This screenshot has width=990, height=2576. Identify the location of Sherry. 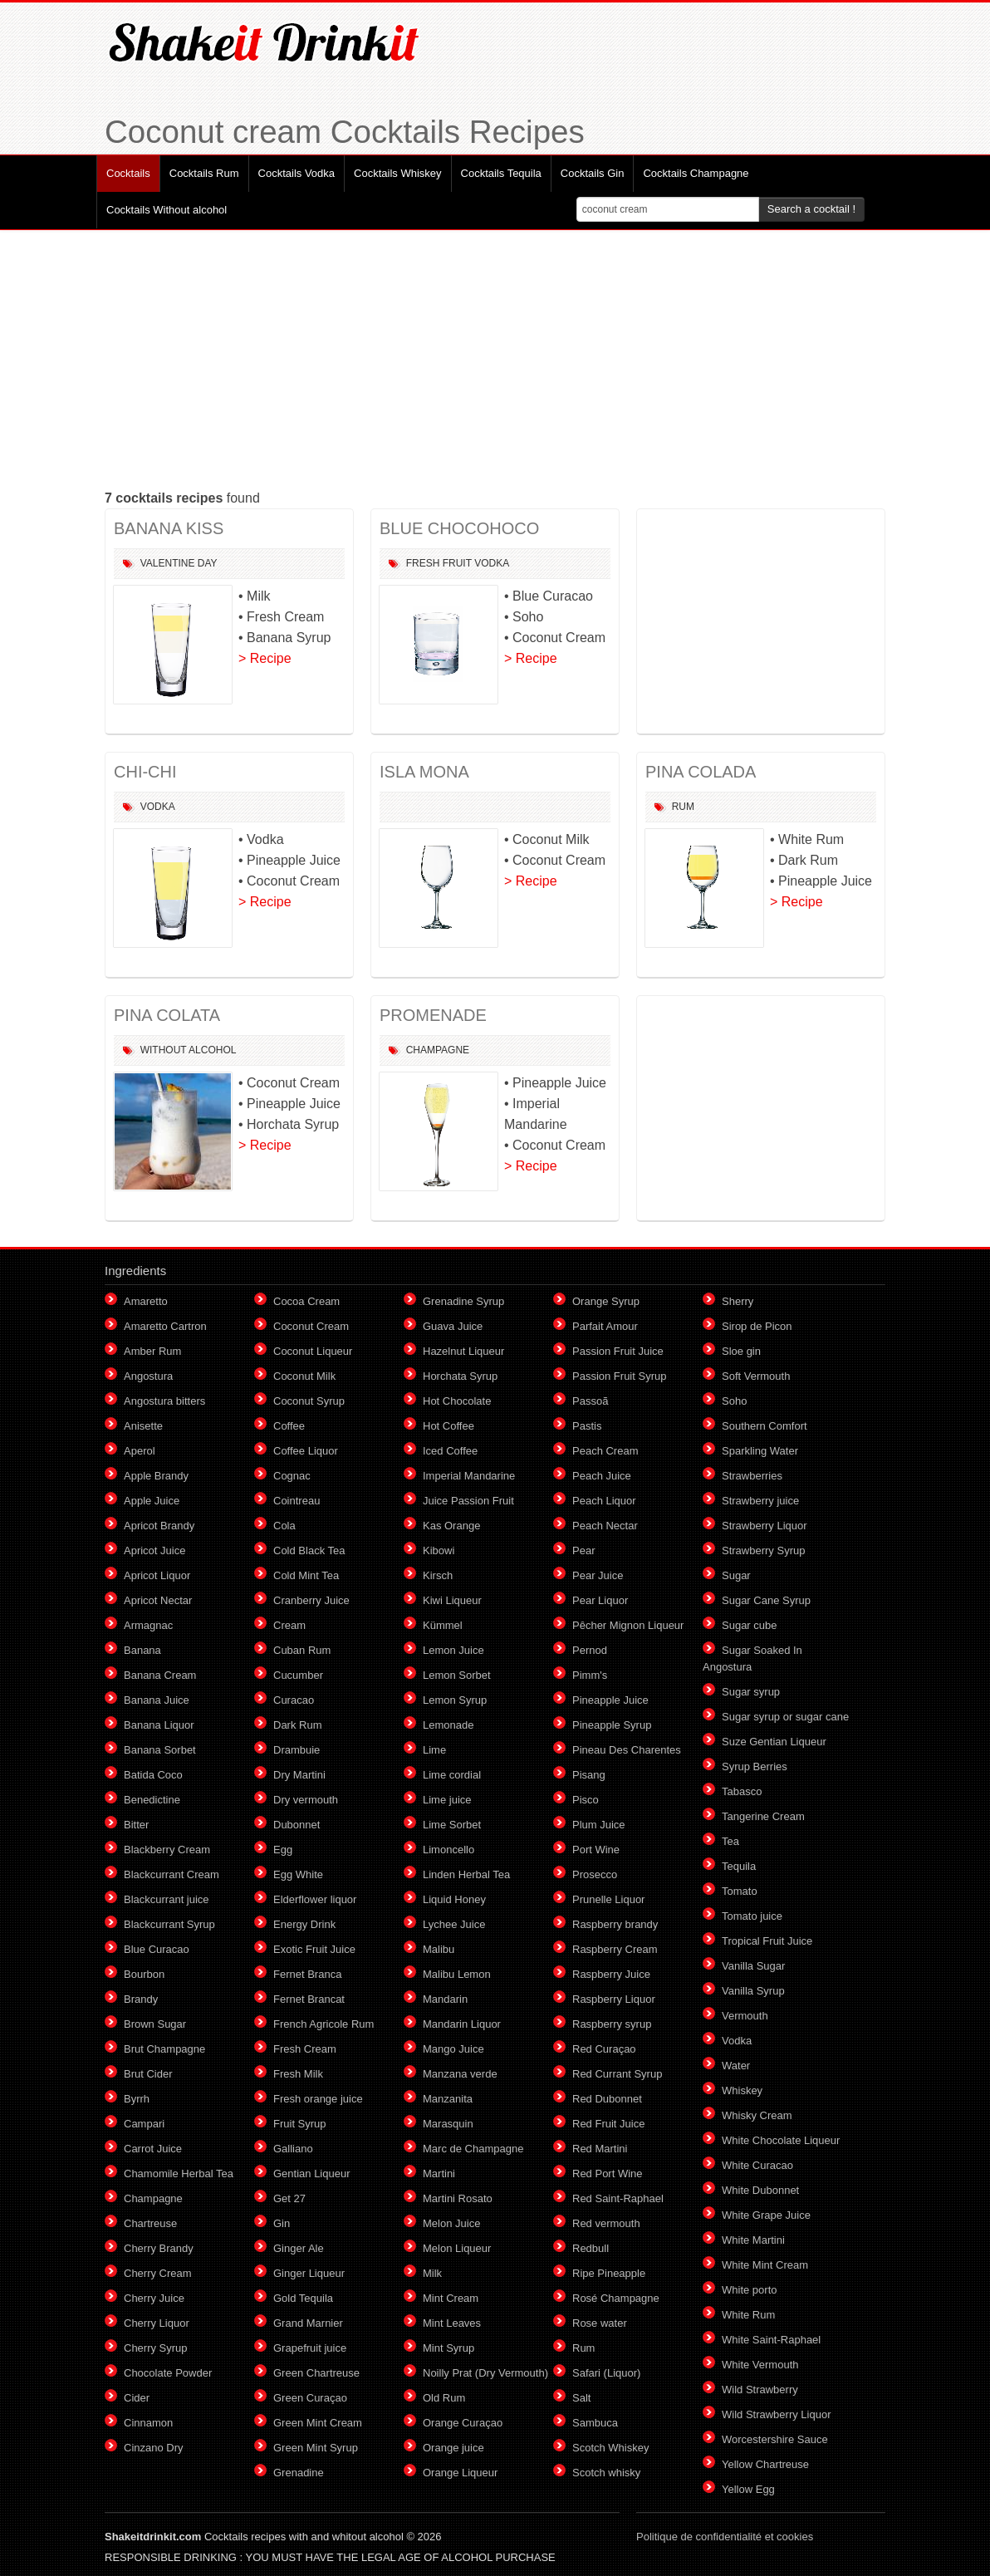
(737, 1301).